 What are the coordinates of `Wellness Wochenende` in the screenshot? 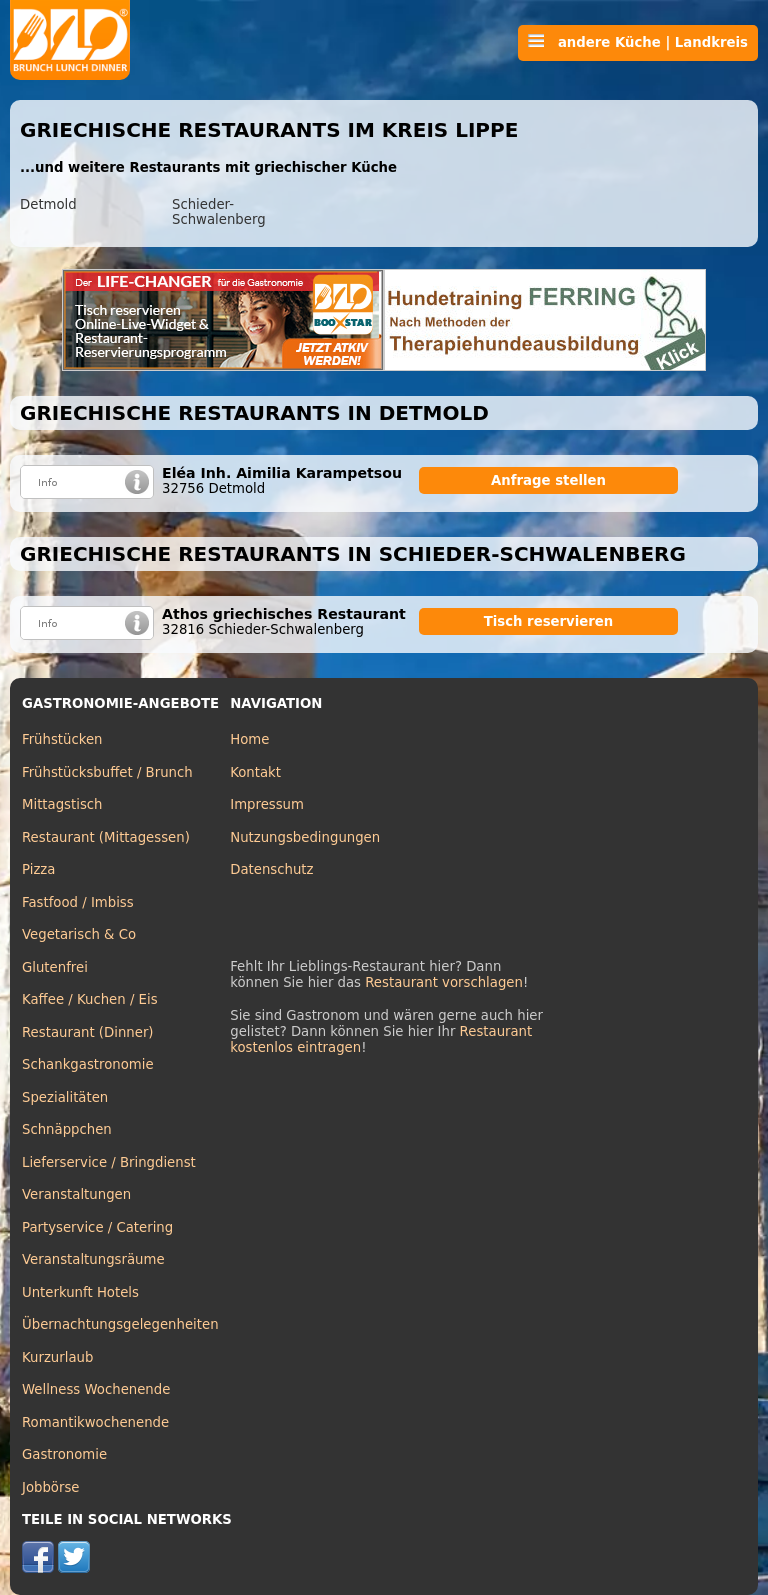 It's located at (96, 1389).